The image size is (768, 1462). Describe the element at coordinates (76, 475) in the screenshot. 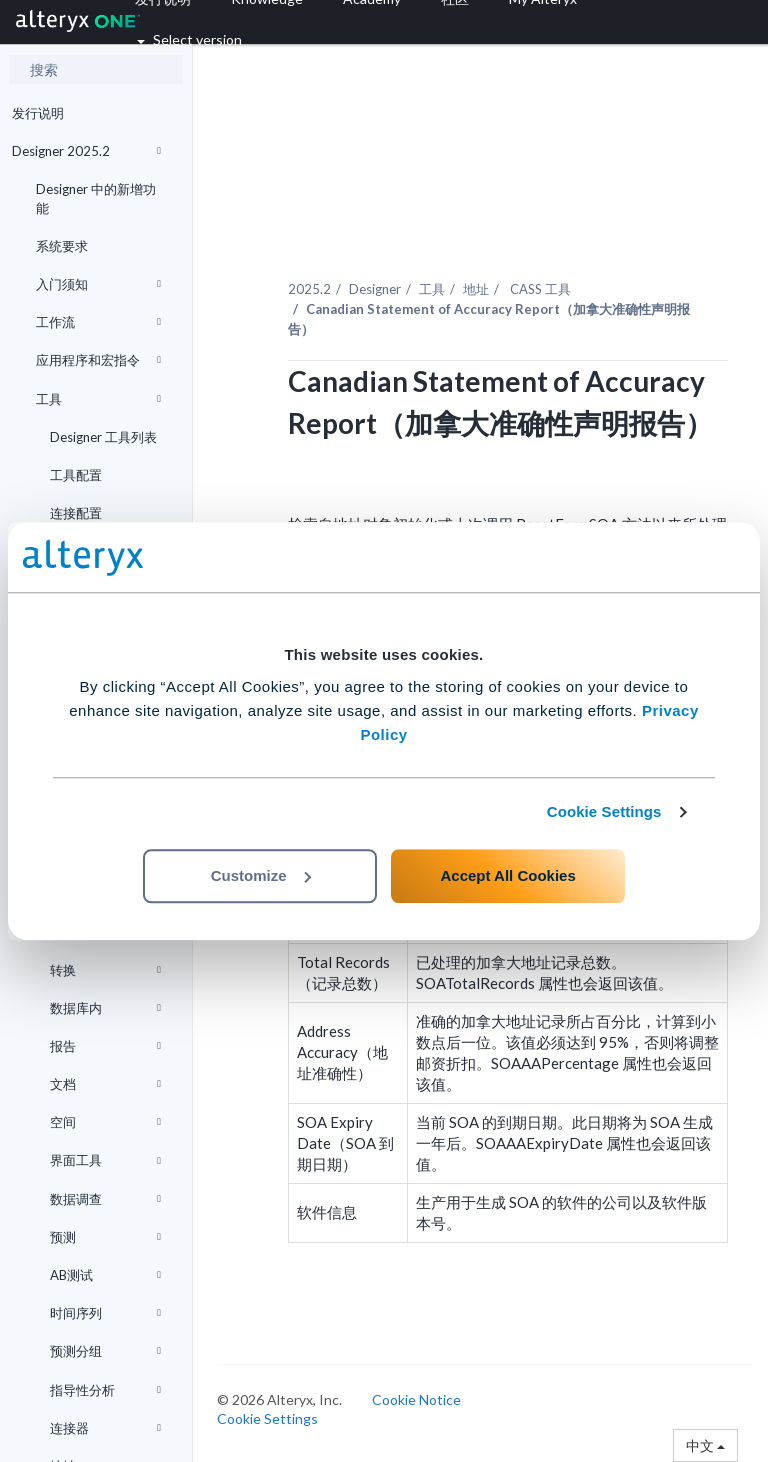

I see `工具配置` at that location.